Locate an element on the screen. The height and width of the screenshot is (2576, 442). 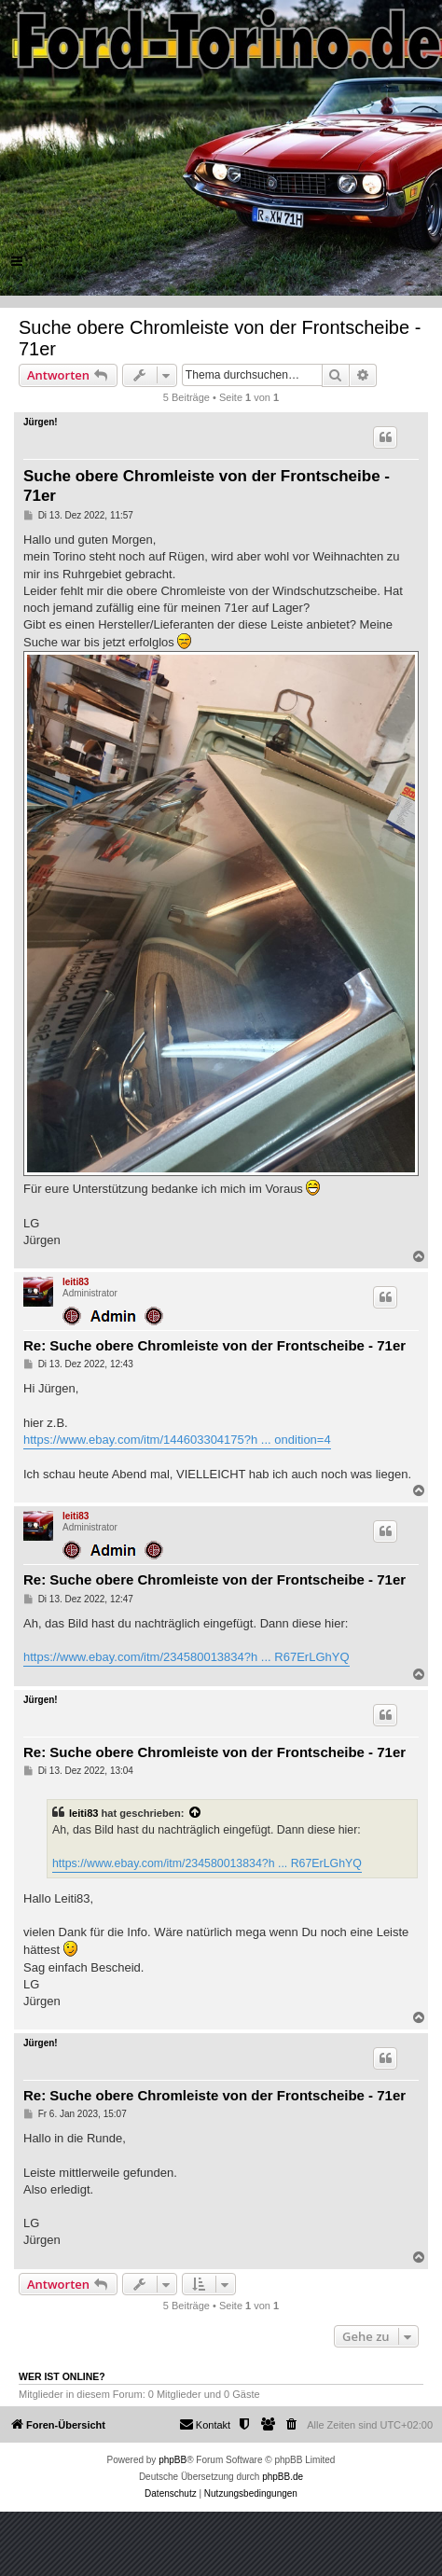
phpBB is located at coordinates (172, 2460).